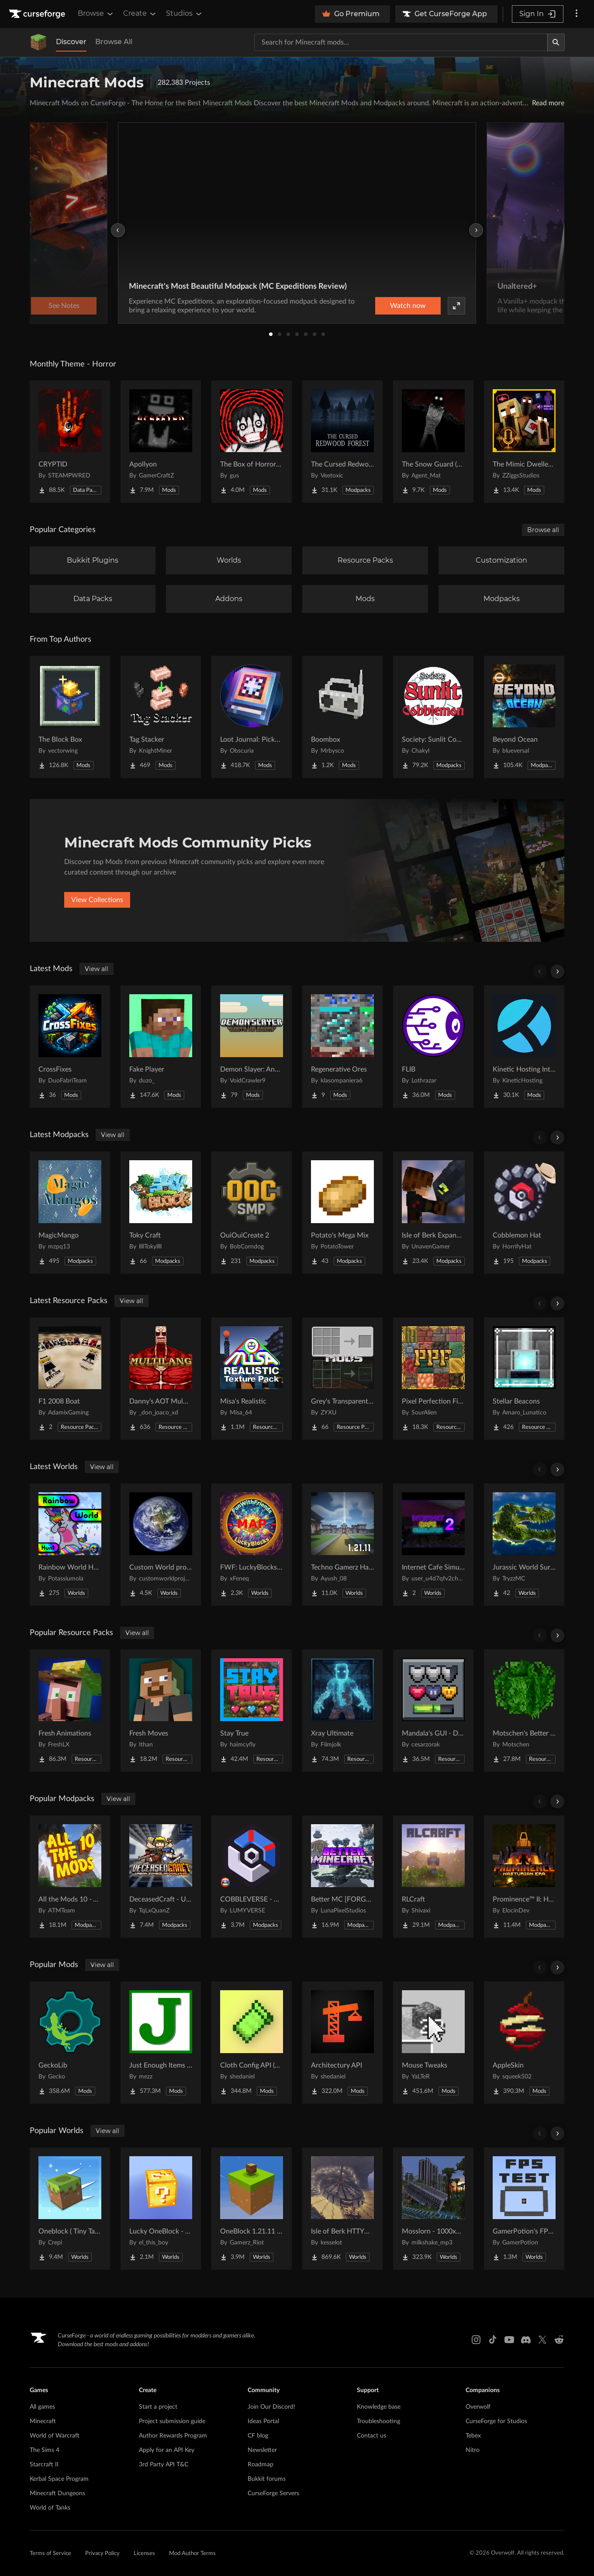 Image resolution: width=594 pixels, height=2576 pixels. What do you see at coordinates (166, 2450) in the screenshot?
I see `Apply for an API Key` at bounding box center [166, 2450].